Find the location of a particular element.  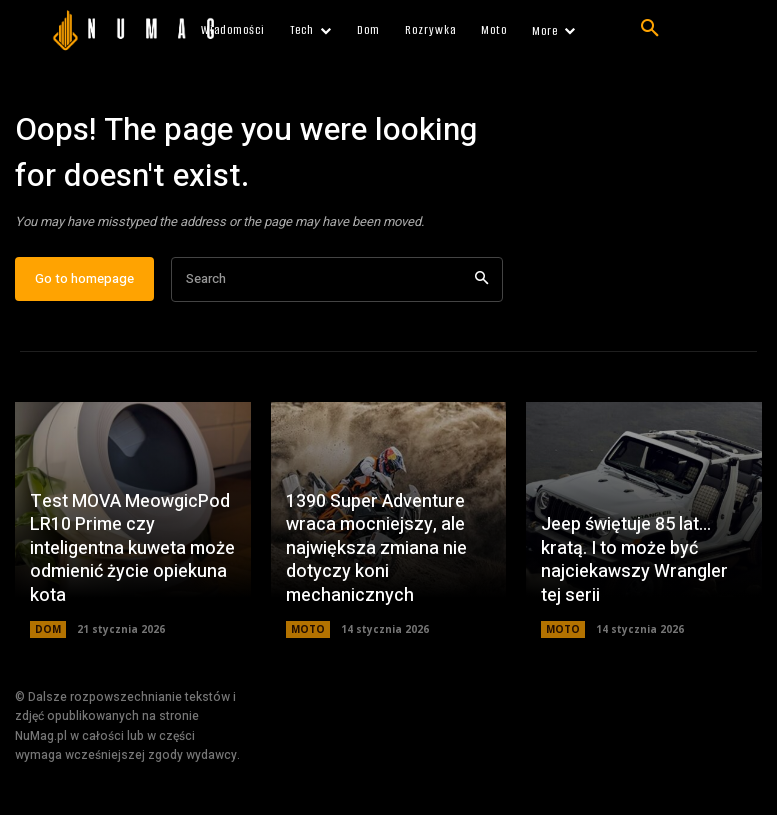

1390 Super Adventure wraca mocniejszy, ale największa zmiana nie dotyczy koni mechanicznych is located at coordinates (376, 549).